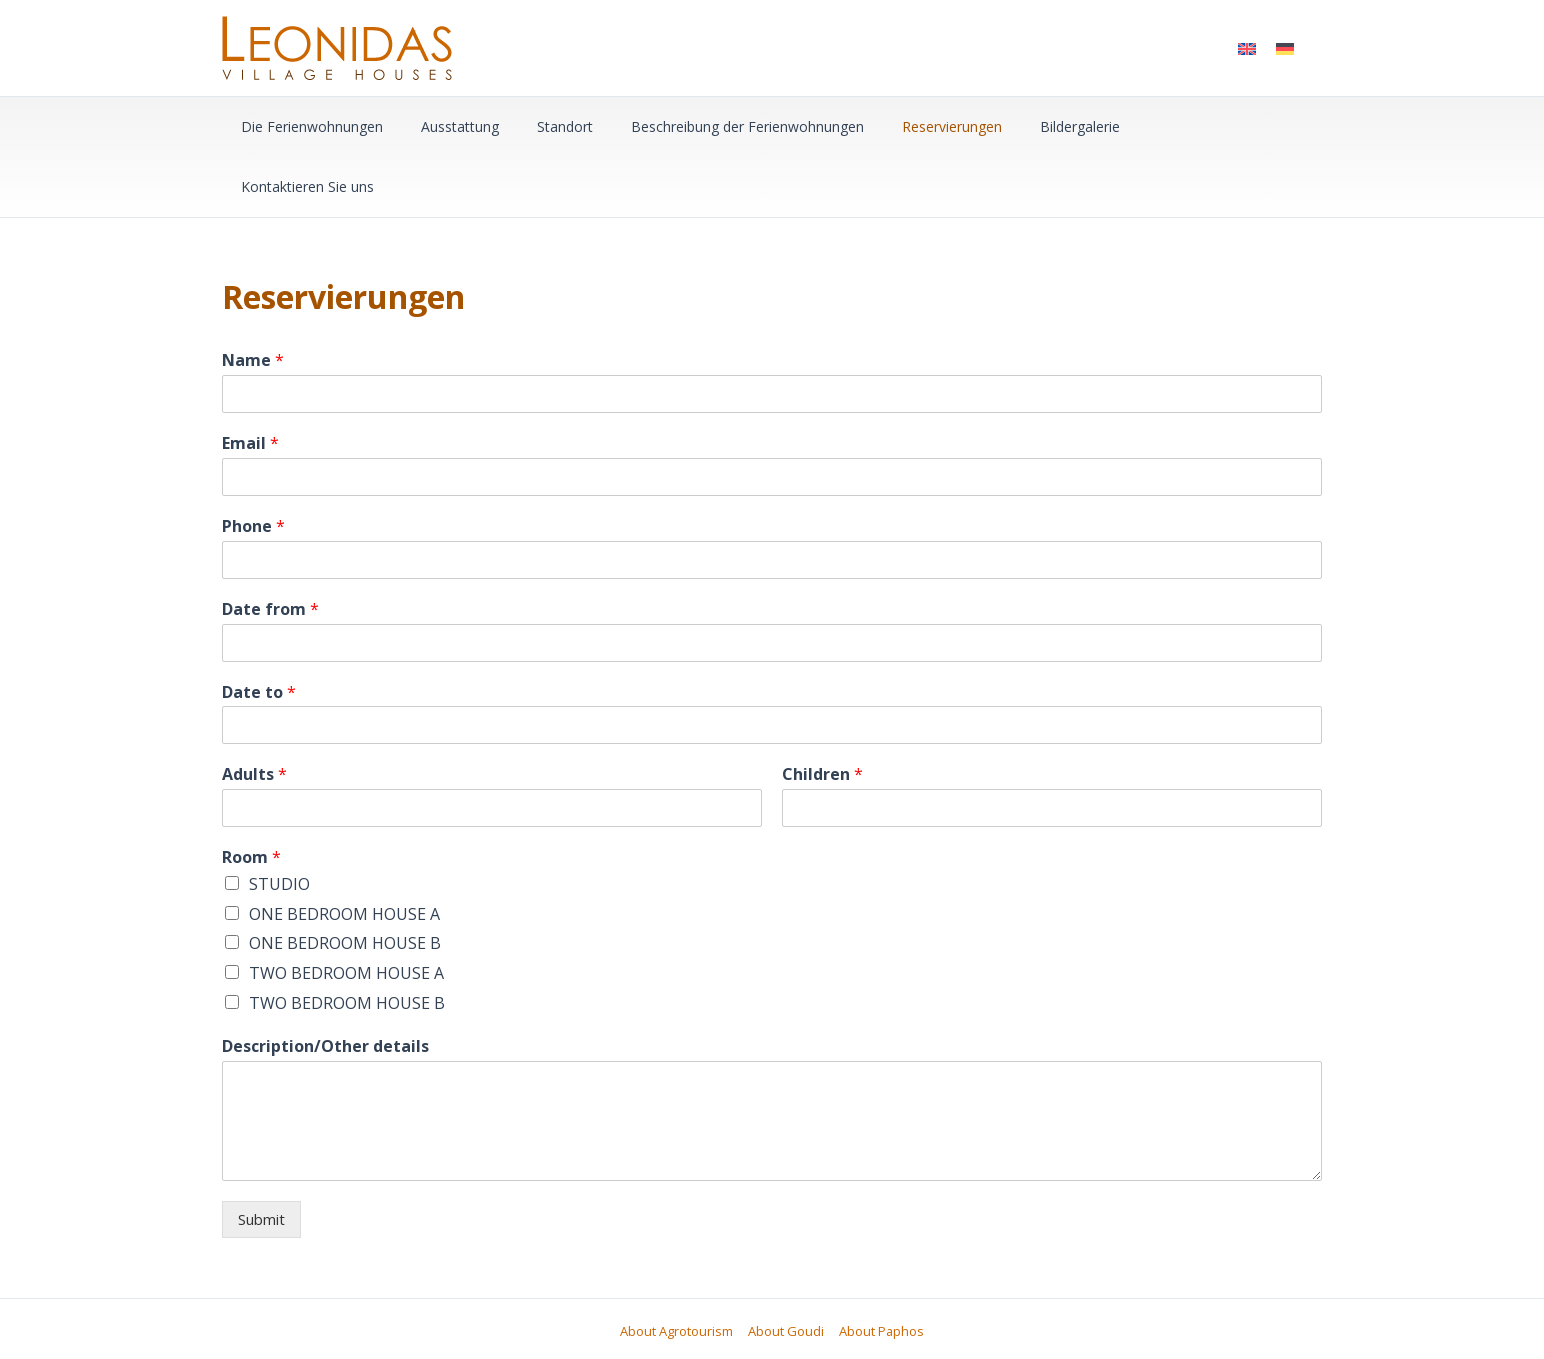 This screenshot has height=1359, width=1544. Describe the element at coordinates (270, 549) in the screenshot. I see `Date from` at that location.